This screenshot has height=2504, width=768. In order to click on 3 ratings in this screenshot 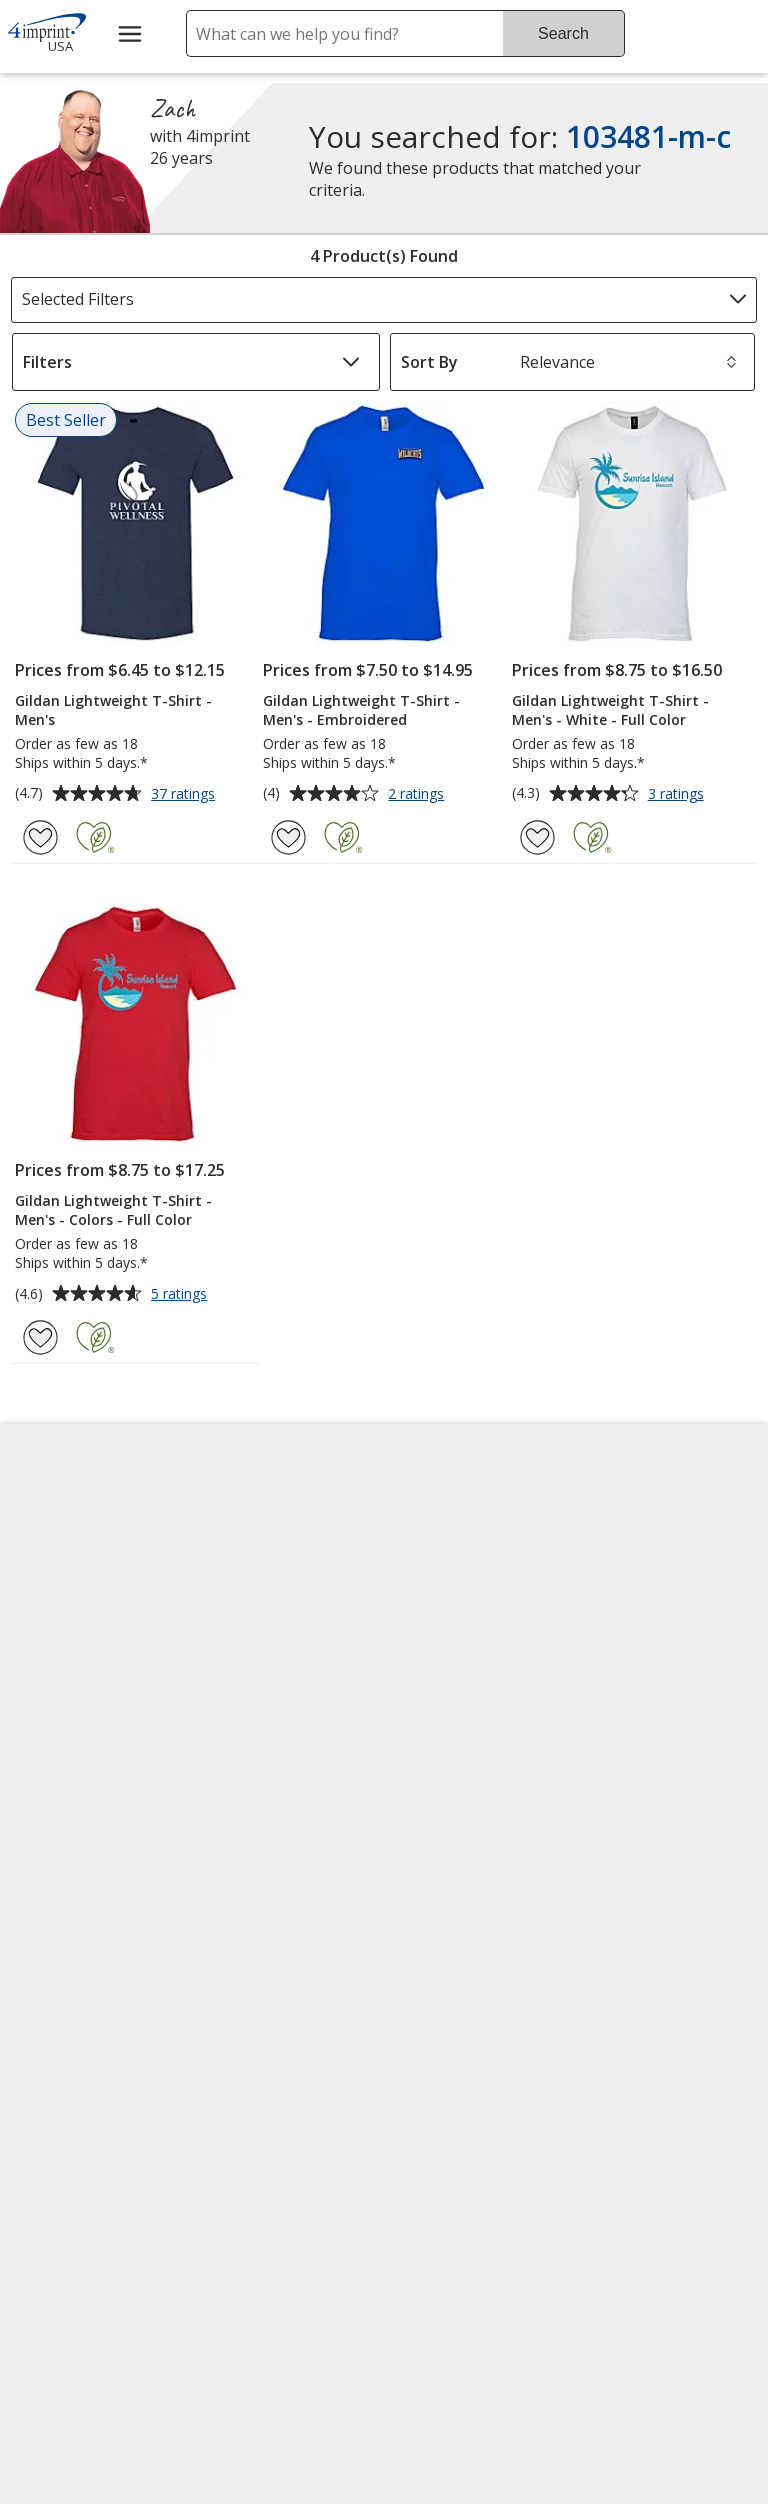, I will do `click(678, 795)`.